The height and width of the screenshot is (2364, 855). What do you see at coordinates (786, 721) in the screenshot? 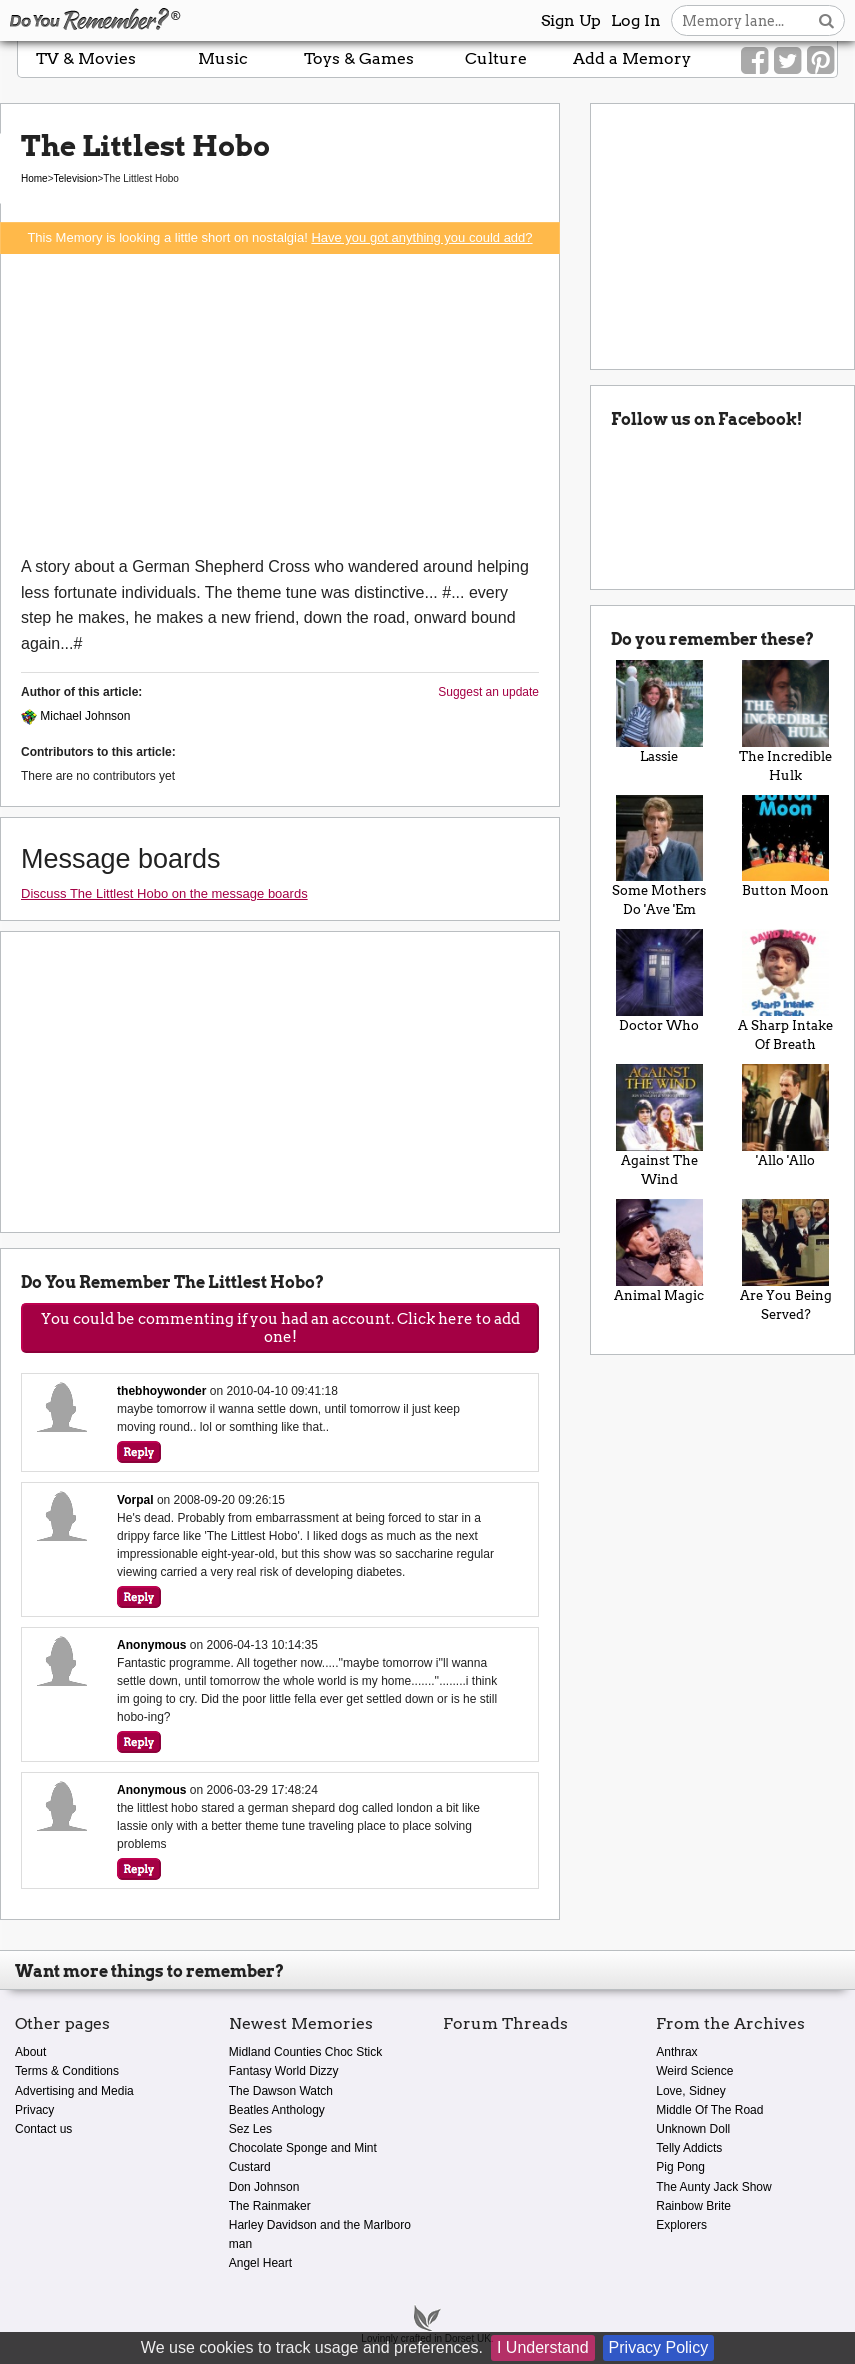
I see `The Incredible Hulk` at bounding box center [786, 721].